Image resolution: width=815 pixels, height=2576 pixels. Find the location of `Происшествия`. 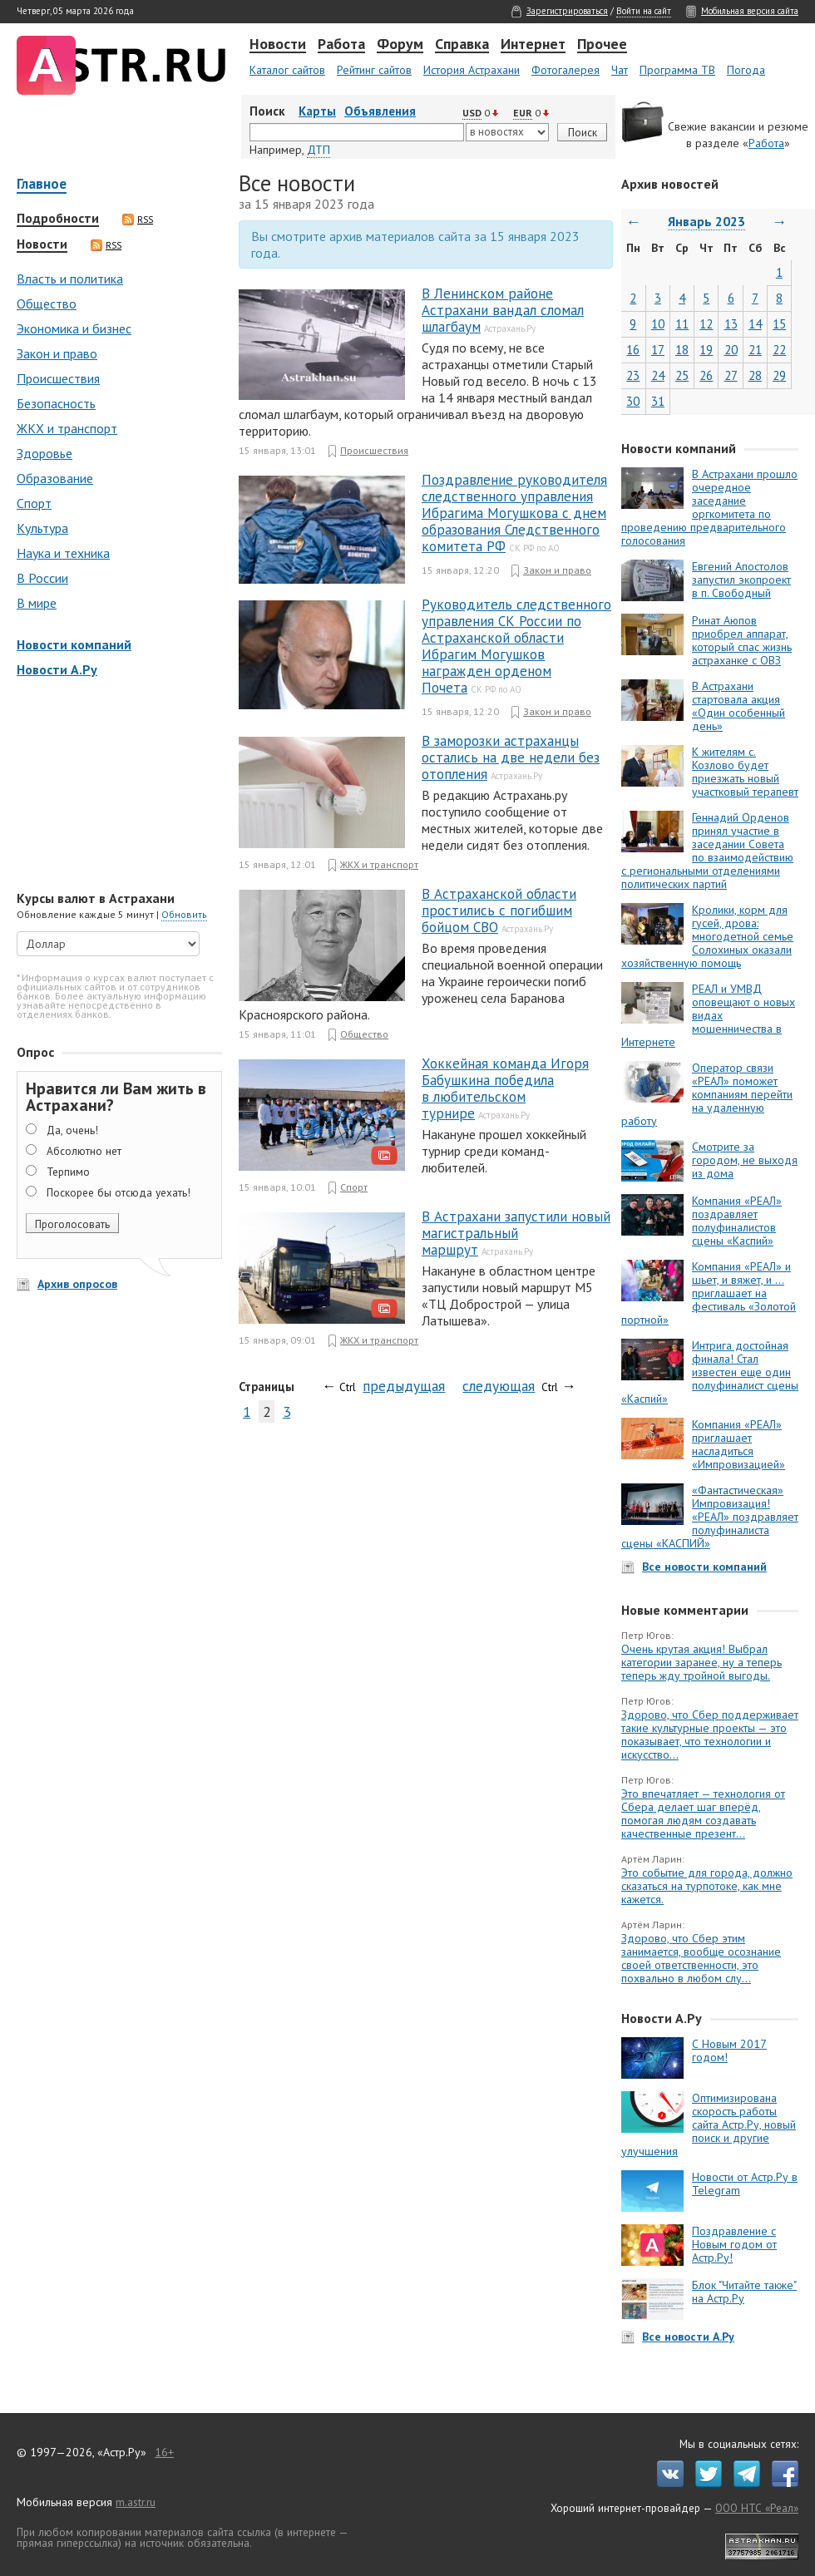

Происшествия is located at coordinates (58, 378).